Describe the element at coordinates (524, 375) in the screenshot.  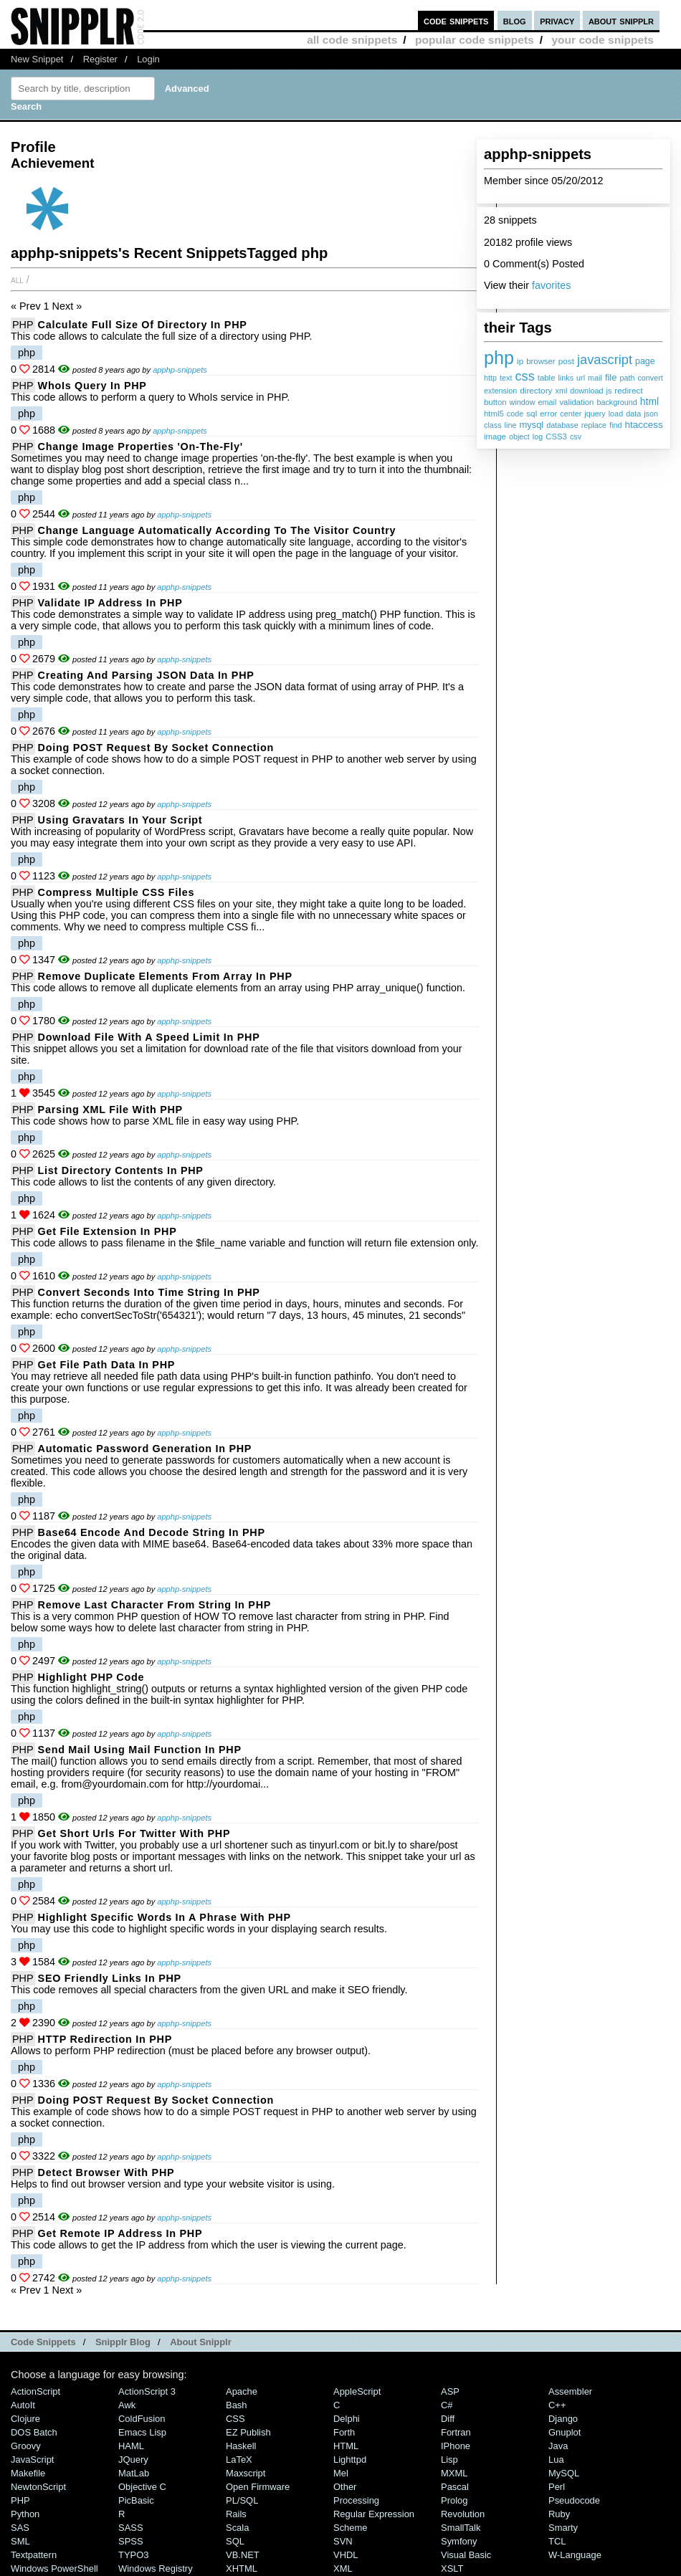
I see `css` at that location.